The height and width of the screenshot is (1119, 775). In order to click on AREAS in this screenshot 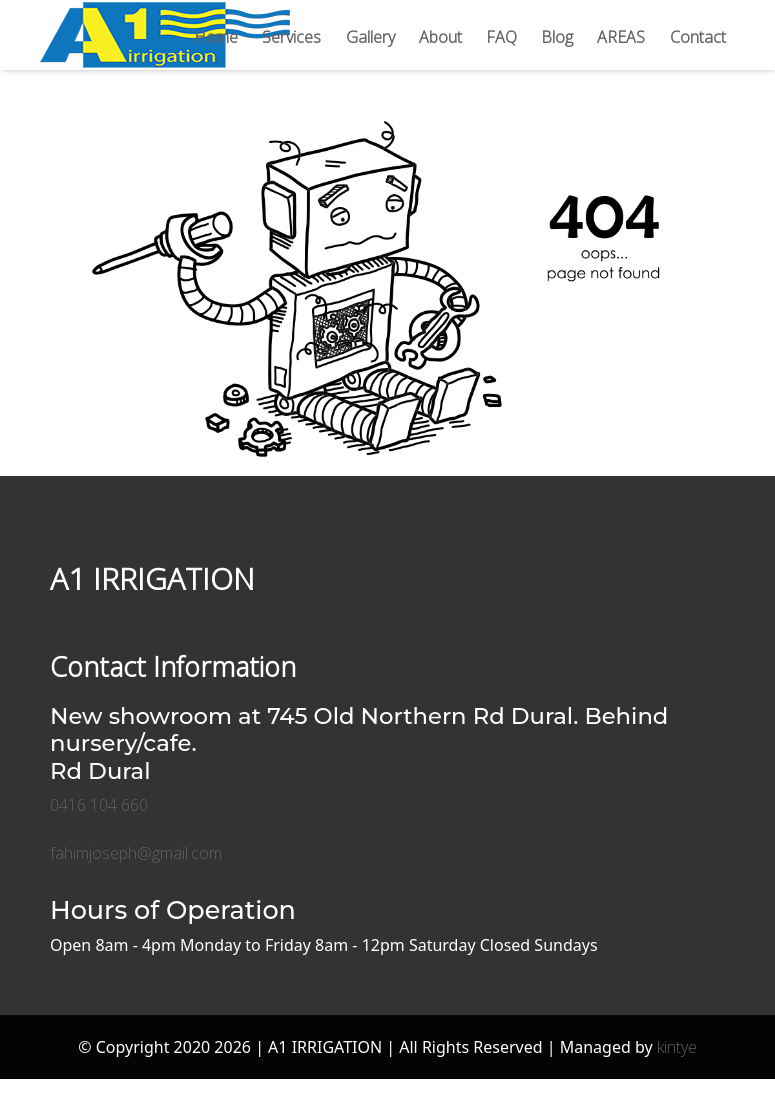, I will do `click(621, 37)`.